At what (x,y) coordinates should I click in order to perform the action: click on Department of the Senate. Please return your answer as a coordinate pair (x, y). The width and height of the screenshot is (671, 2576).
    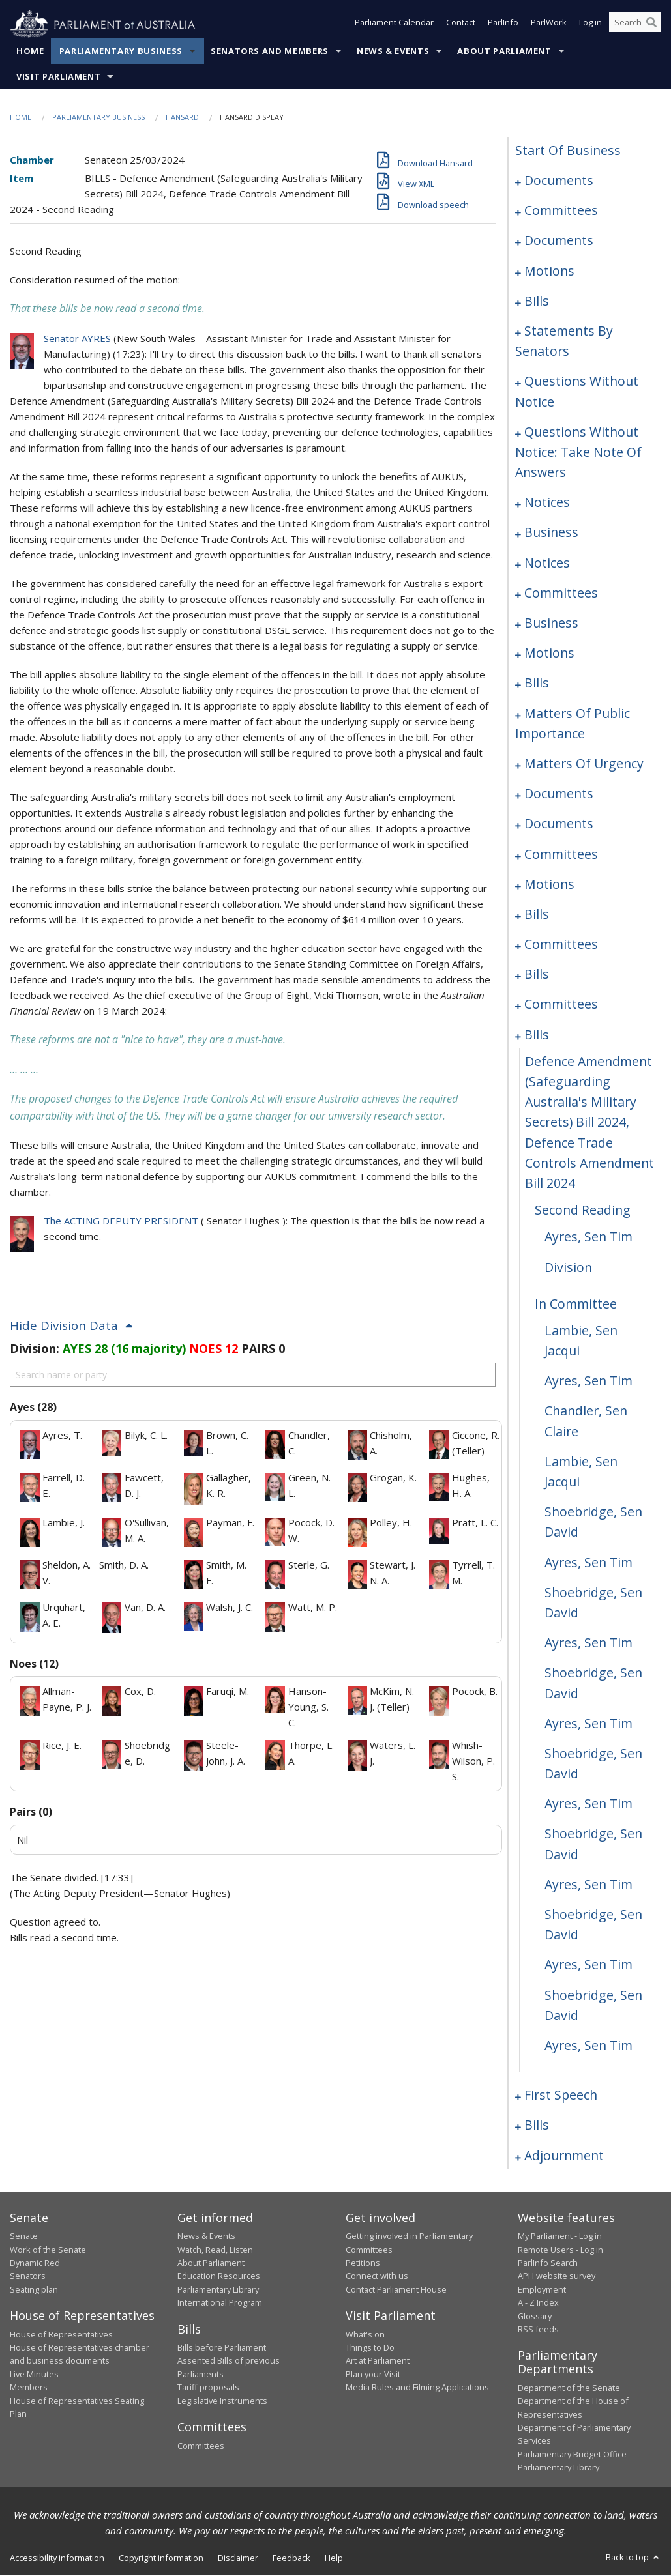
    Looking at the image, I should click on (569, 2388).